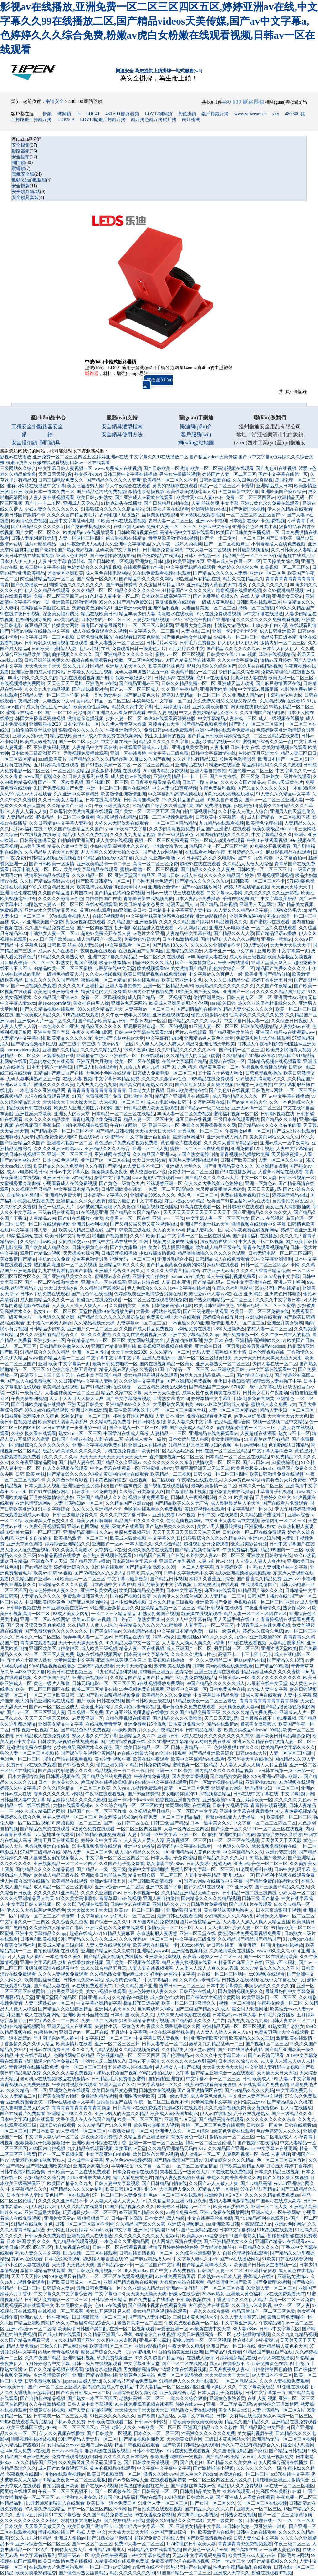 The height and width of the screenshot is (2576, 318). What do you see at coordinates (122, 113) in the screenshot?
I see `480 600 斷路器鎖` at bounding box center [122, 113].